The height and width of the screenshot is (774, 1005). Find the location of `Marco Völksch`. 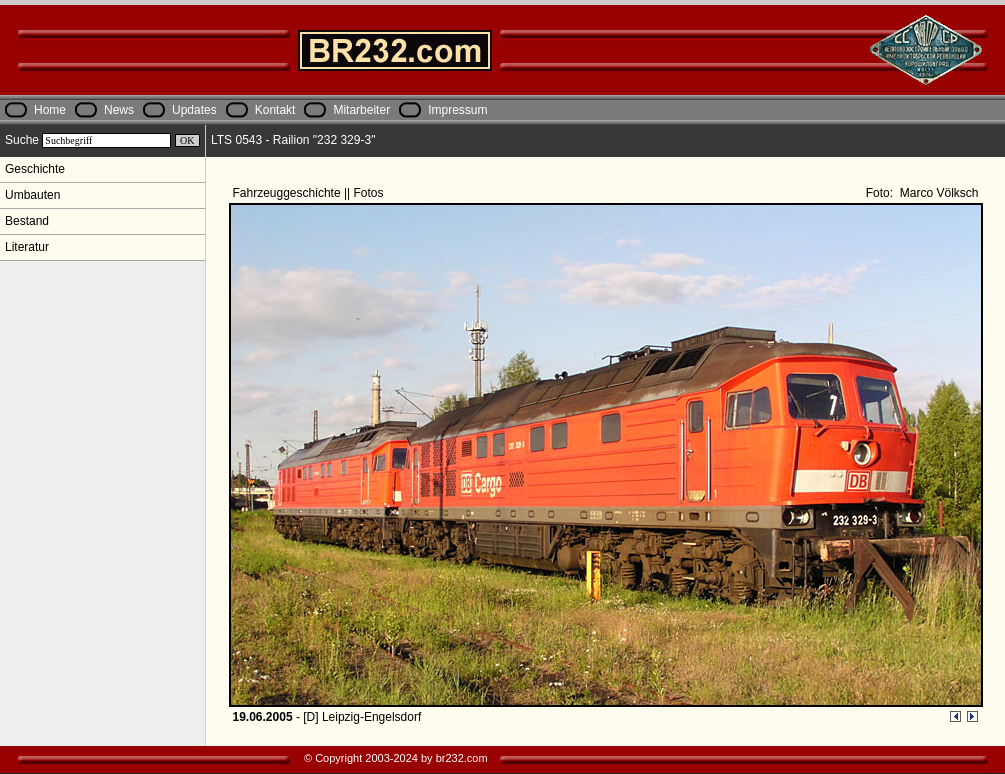

Marco Völksch is located at coordinates (937, 193).